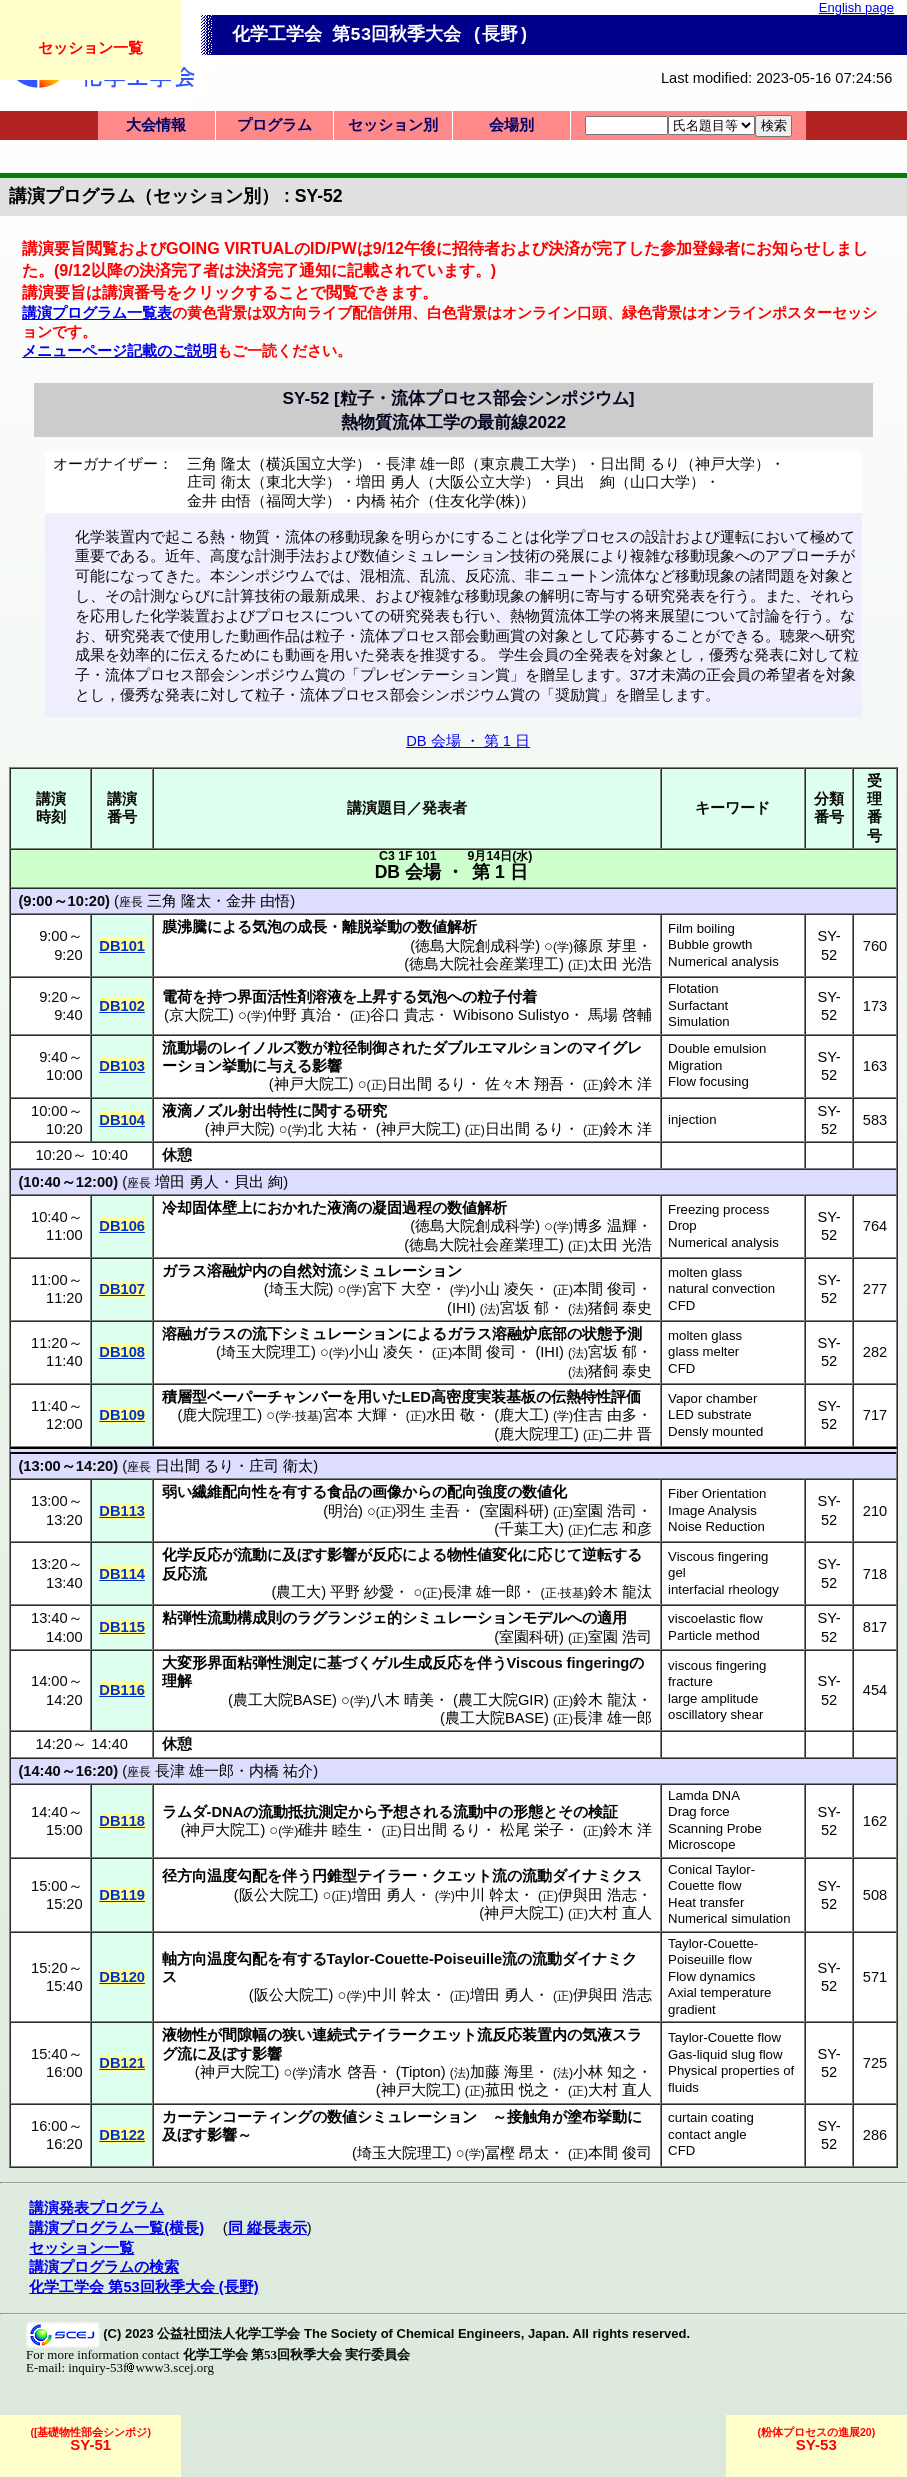 The height and width of the screenshot is (2477, 907). What do you see at coordinates (597, 2117) in the screenshot?
I see `塗布挙動` at bounding box center [597, 2117].